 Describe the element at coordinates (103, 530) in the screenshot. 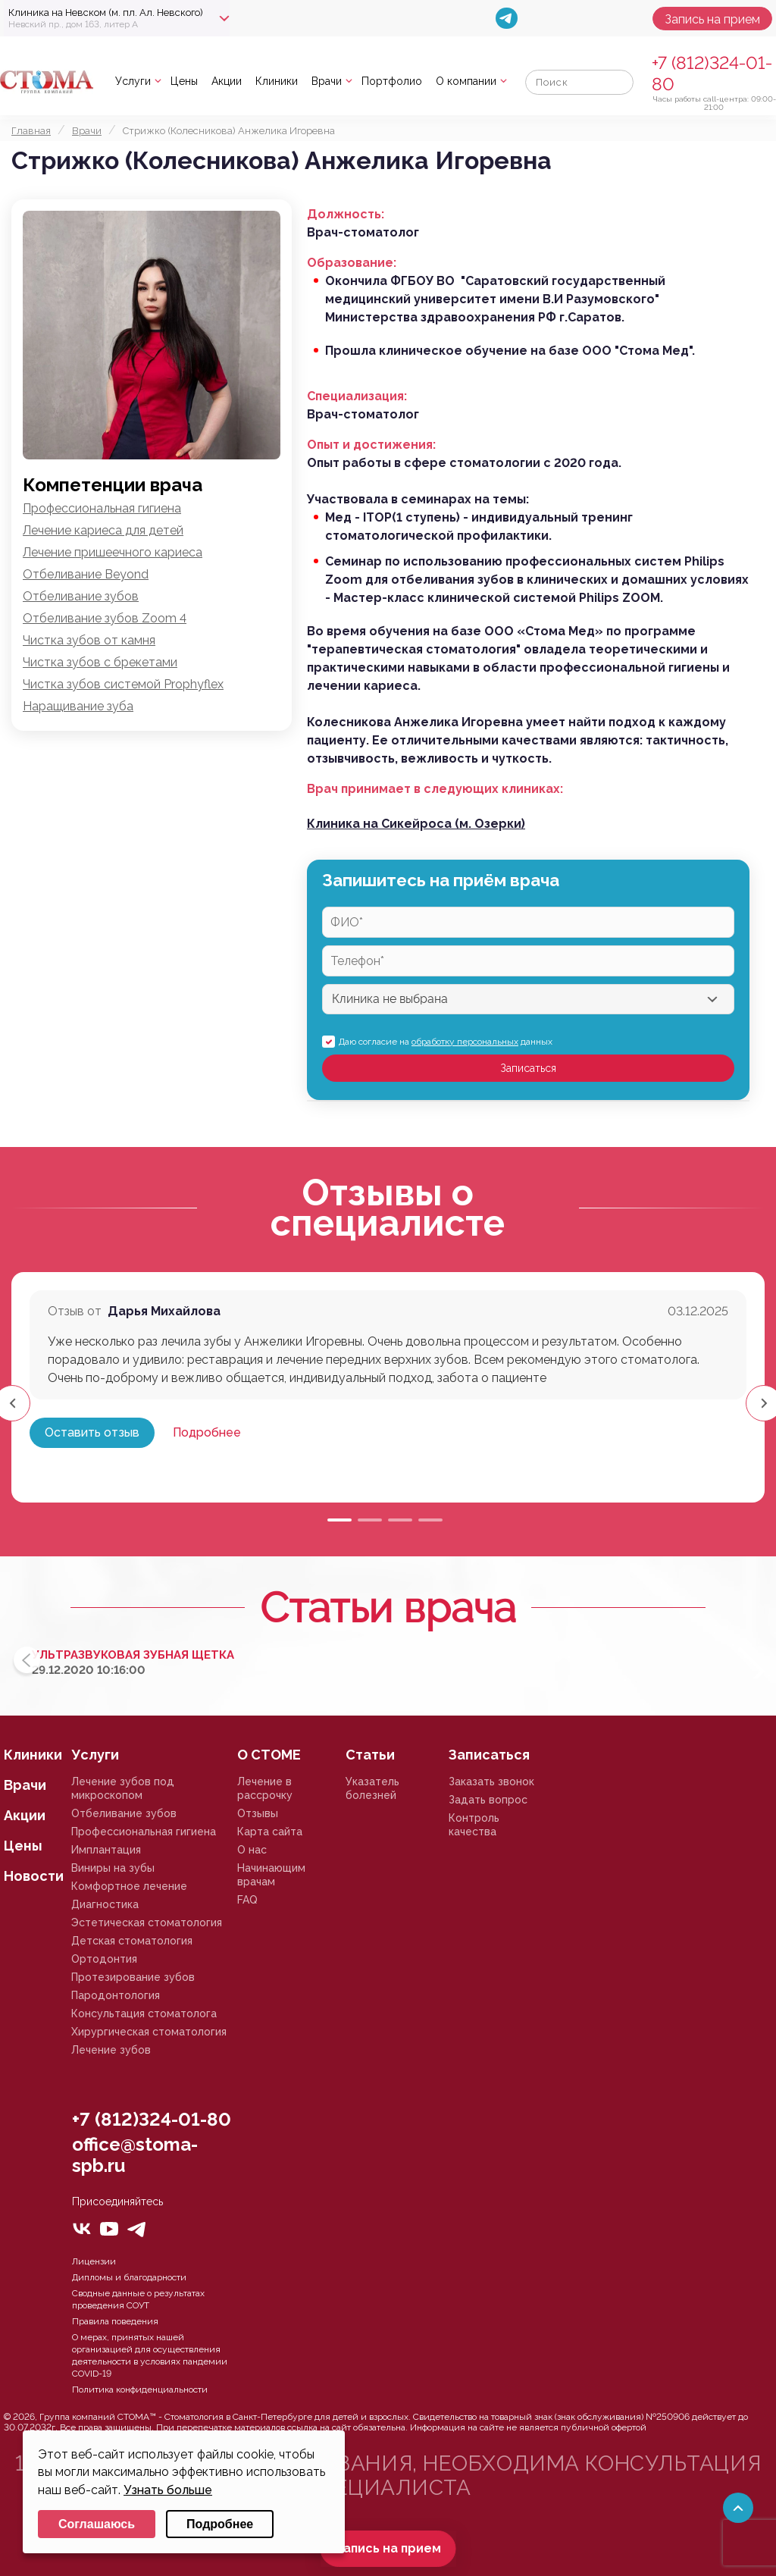

I see `Лечение кариеса для детей` at that location.